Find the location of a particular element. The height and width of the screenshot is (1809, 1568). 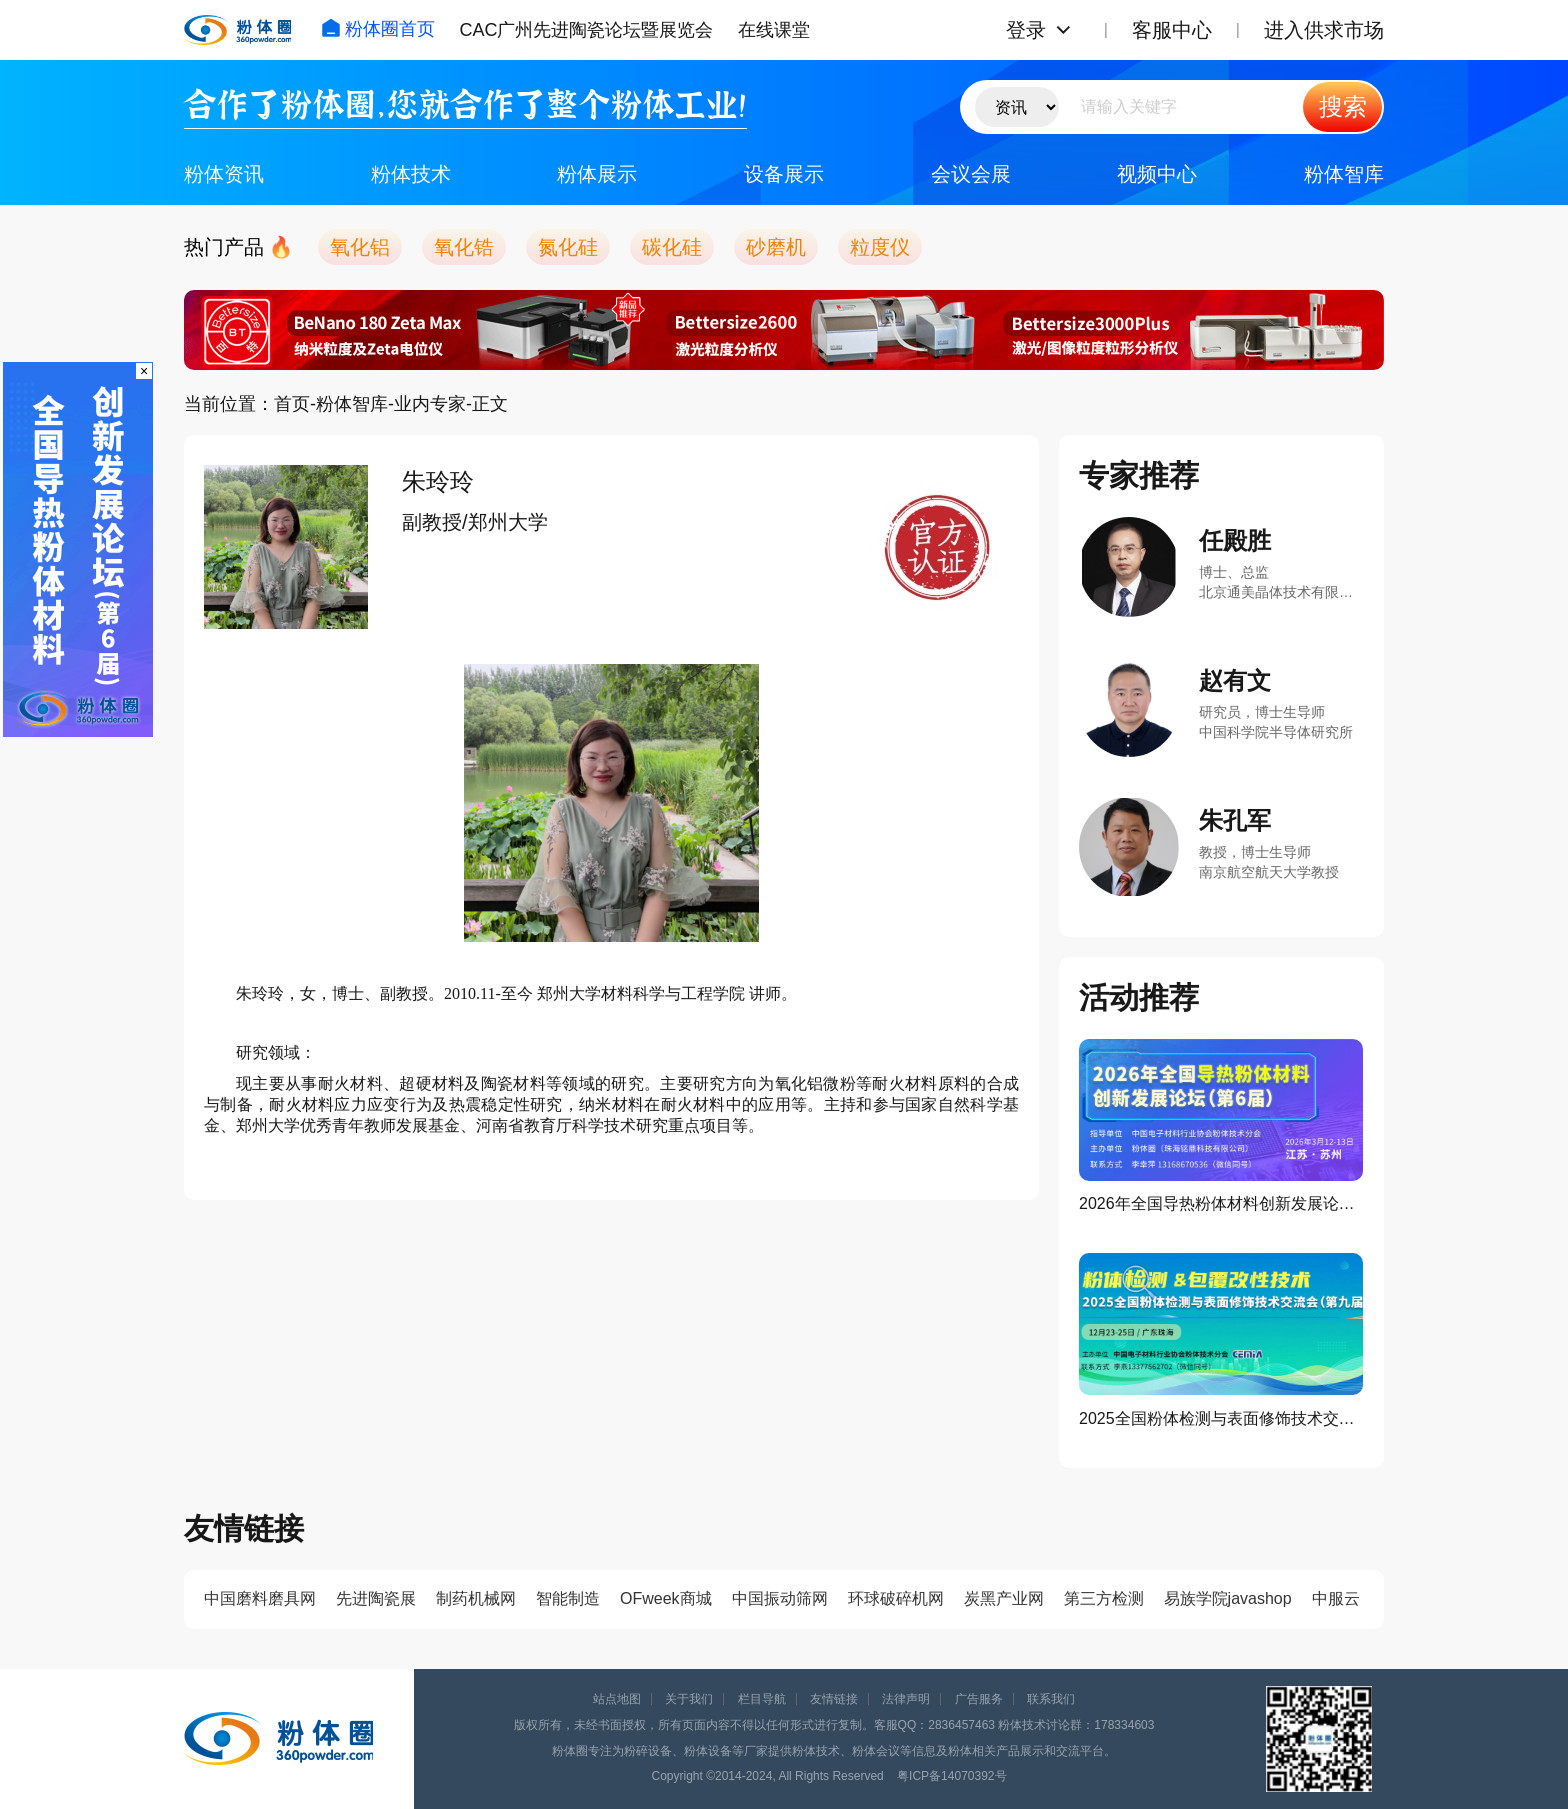

广告服务 is located at coordinates (979, 1699).